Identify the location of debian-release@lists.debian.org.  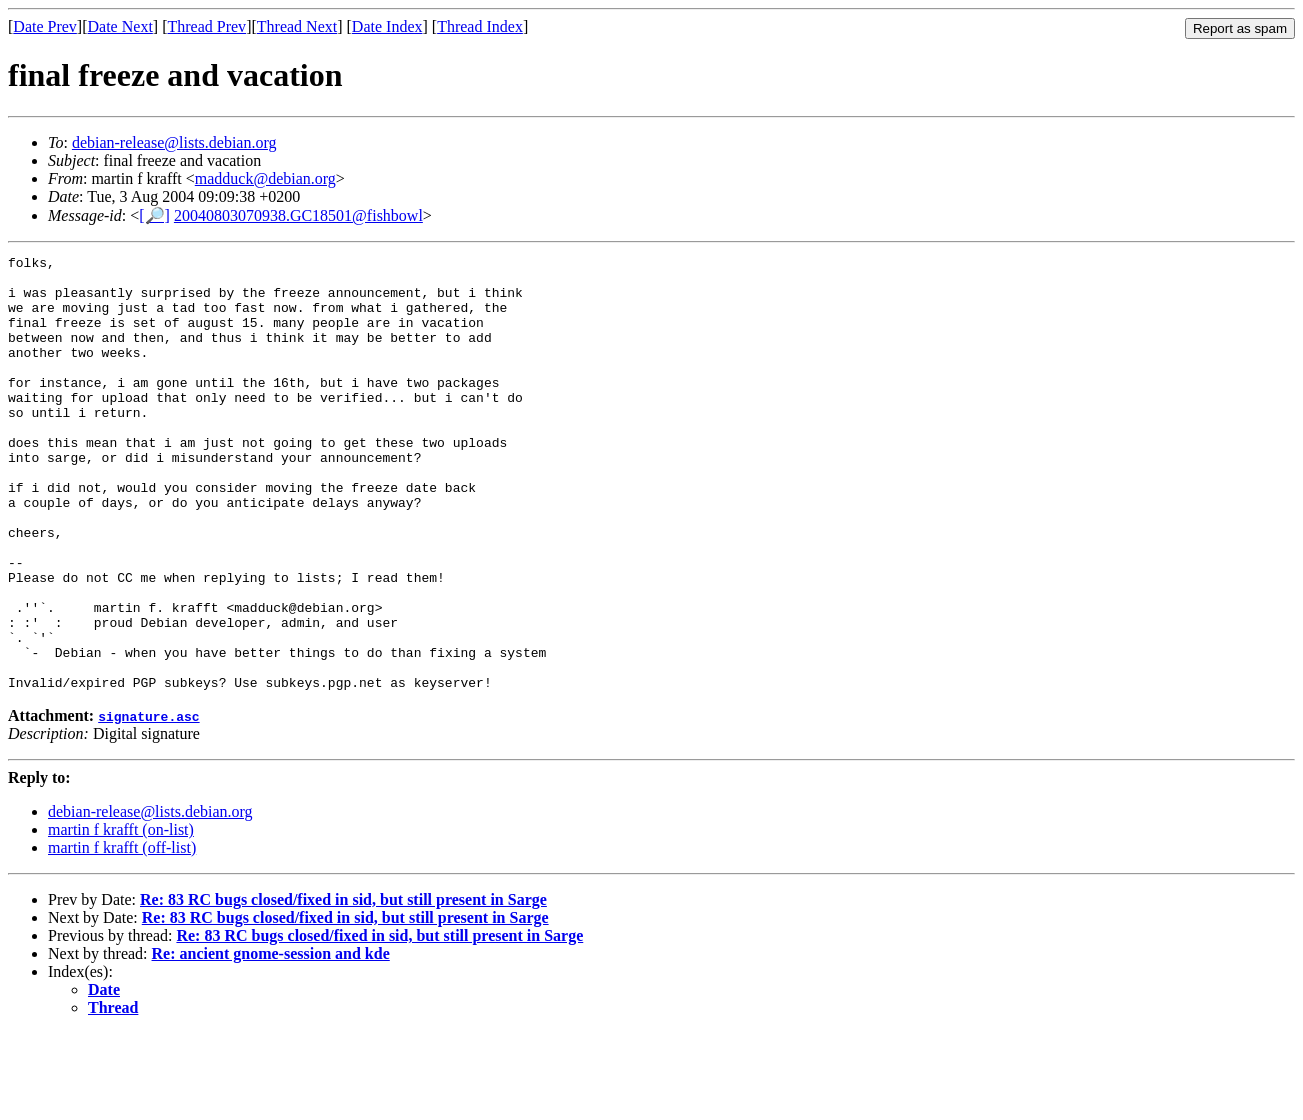
(174, 142).